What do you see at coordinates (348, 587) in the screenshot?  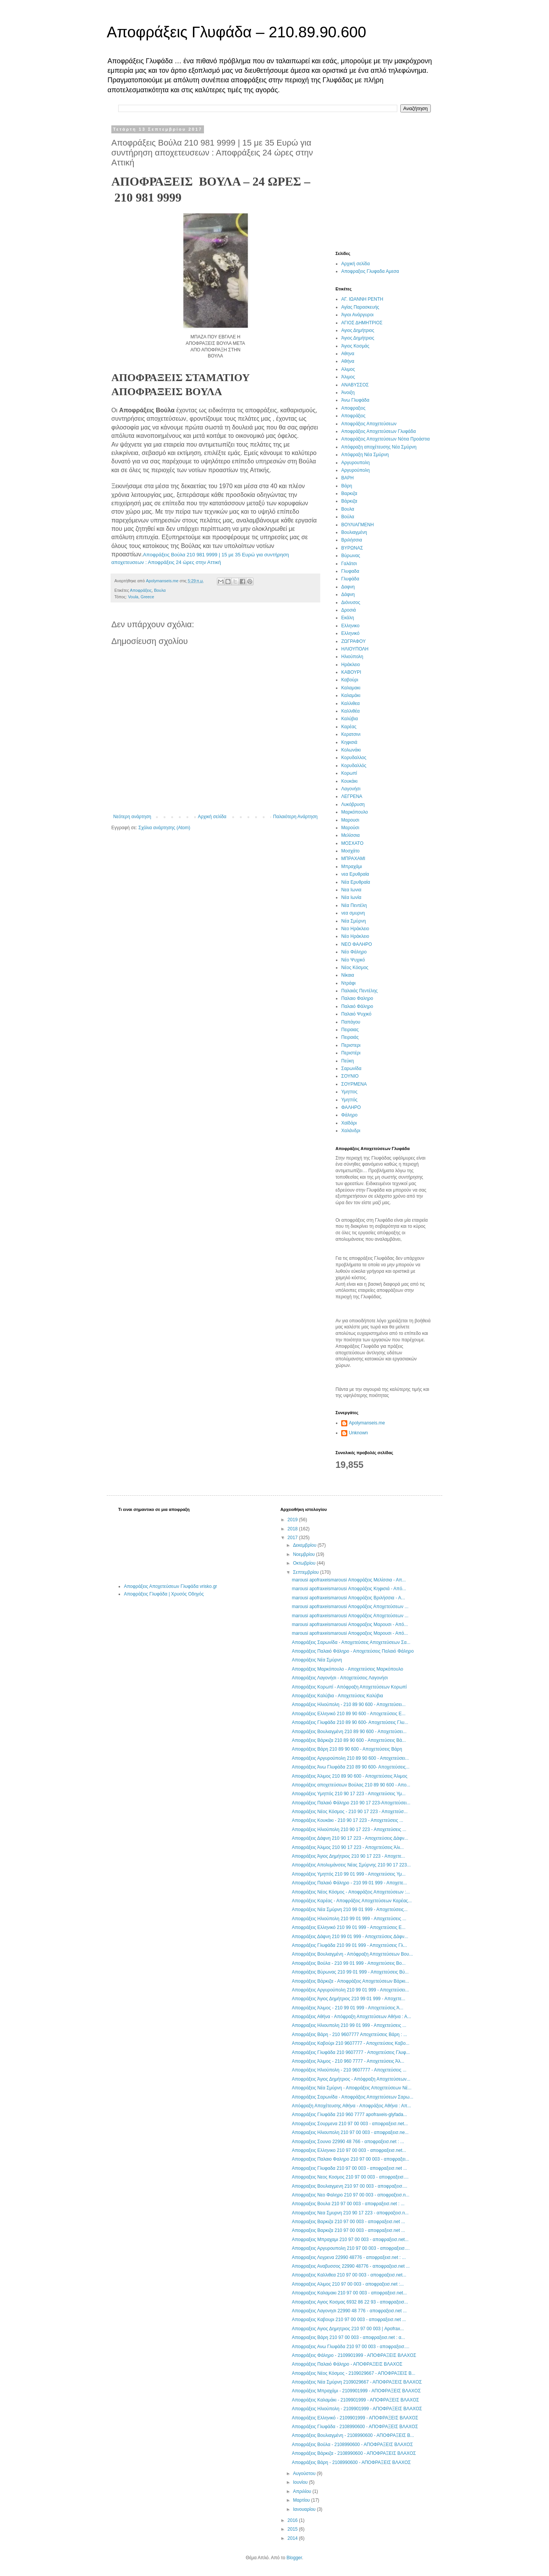 I see `Δαφνη` at bounding box center [348, 587].